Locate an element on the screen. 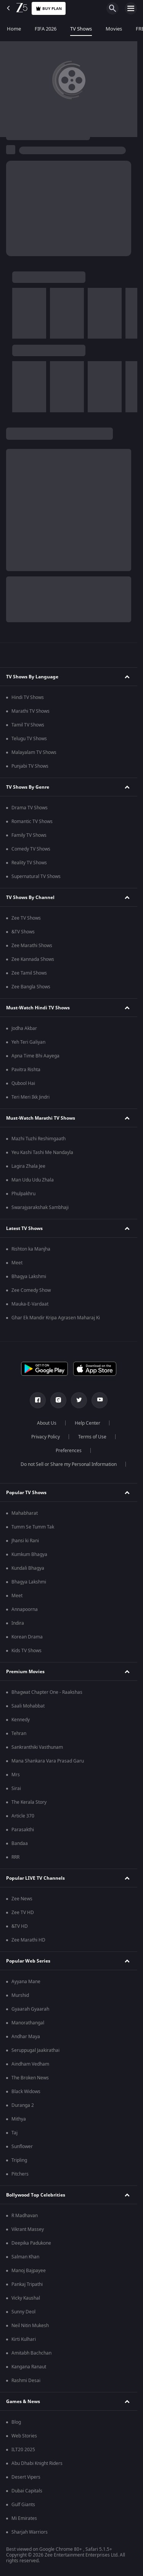 Image resolution: width=143 pixels, height=2576 pixels. The Broken News is located at coordinates (30, 2077).